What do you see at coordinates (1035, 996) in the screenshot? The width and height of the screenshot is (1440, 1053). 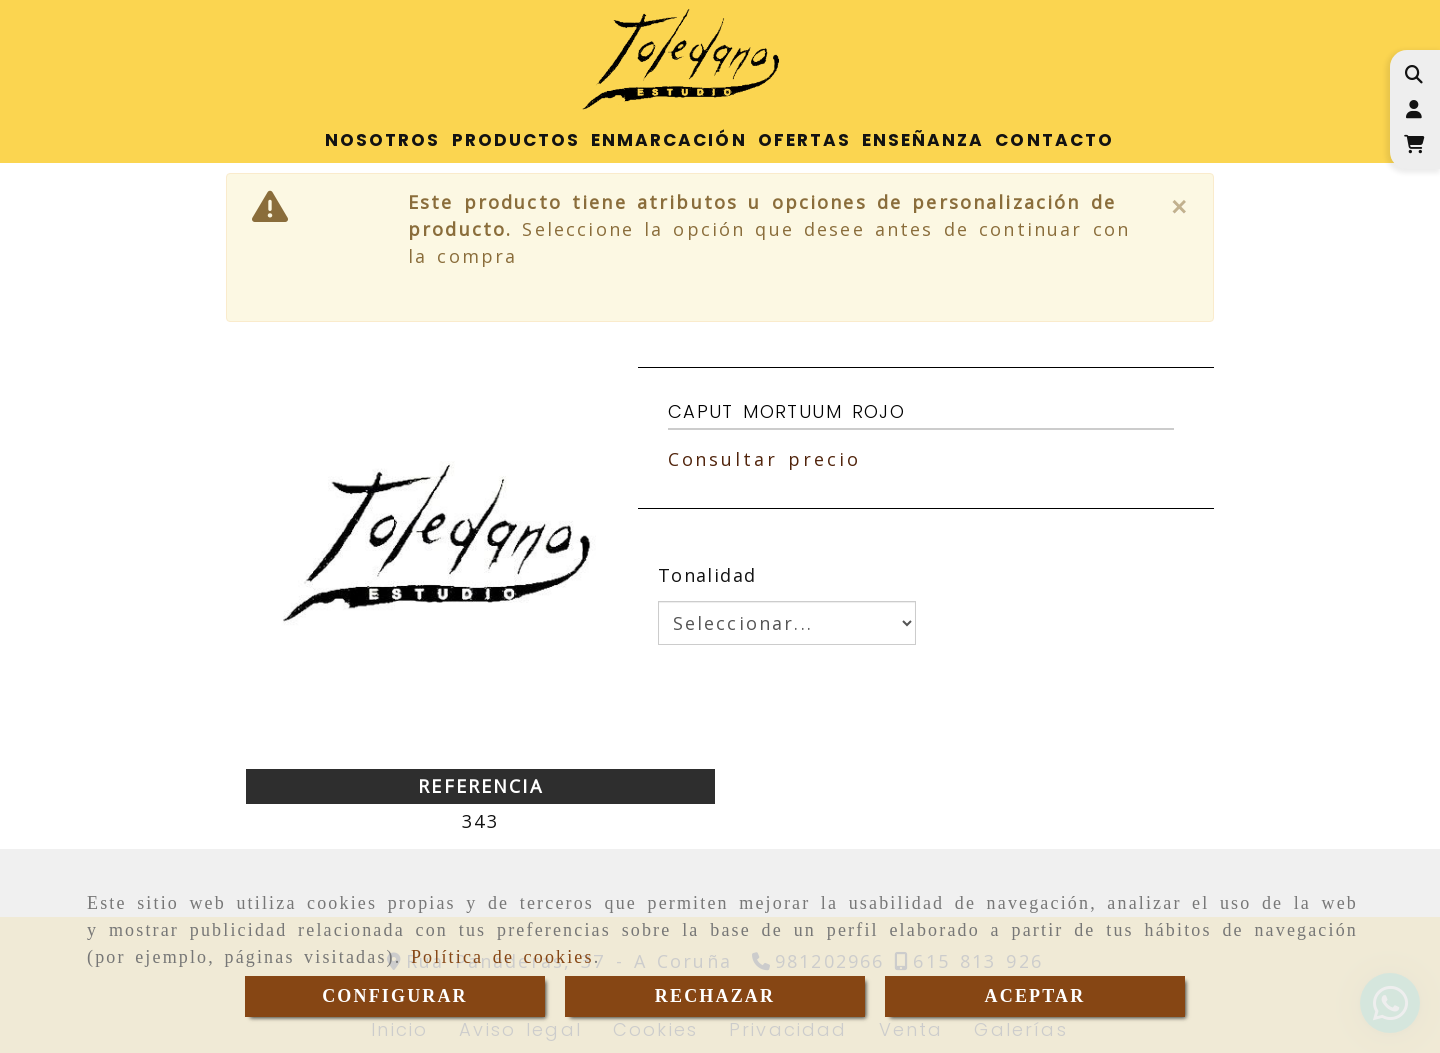 I see `ACEPTAR [Close]` at bounding box center [1035, 996].